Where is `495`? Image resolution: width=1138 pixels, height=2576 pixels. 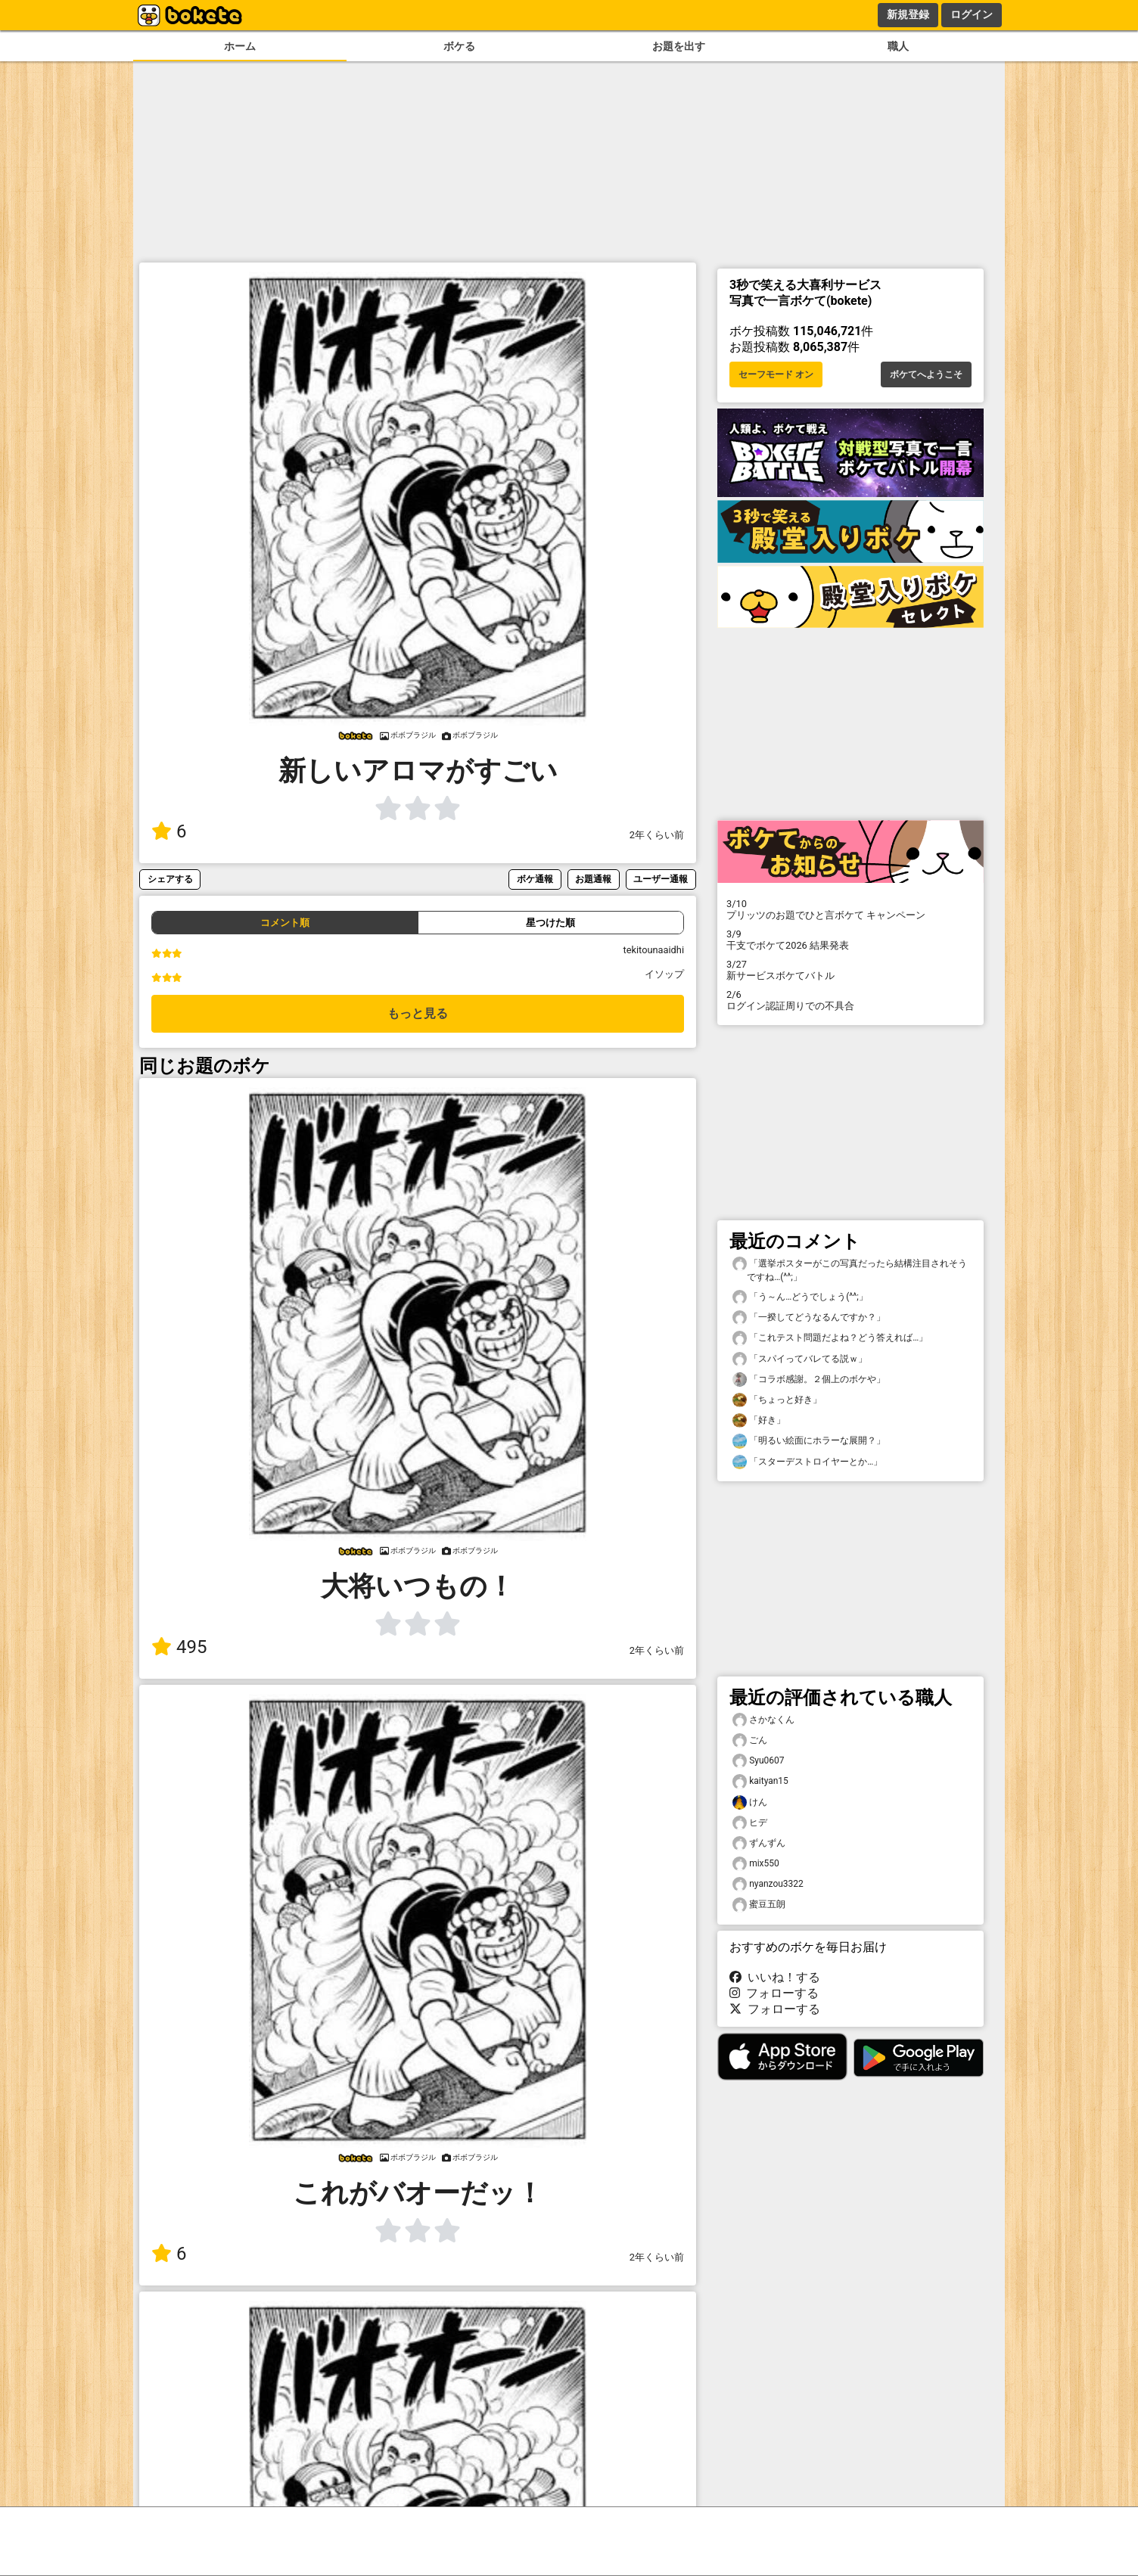
495 is located at coordinates (179, 1647).